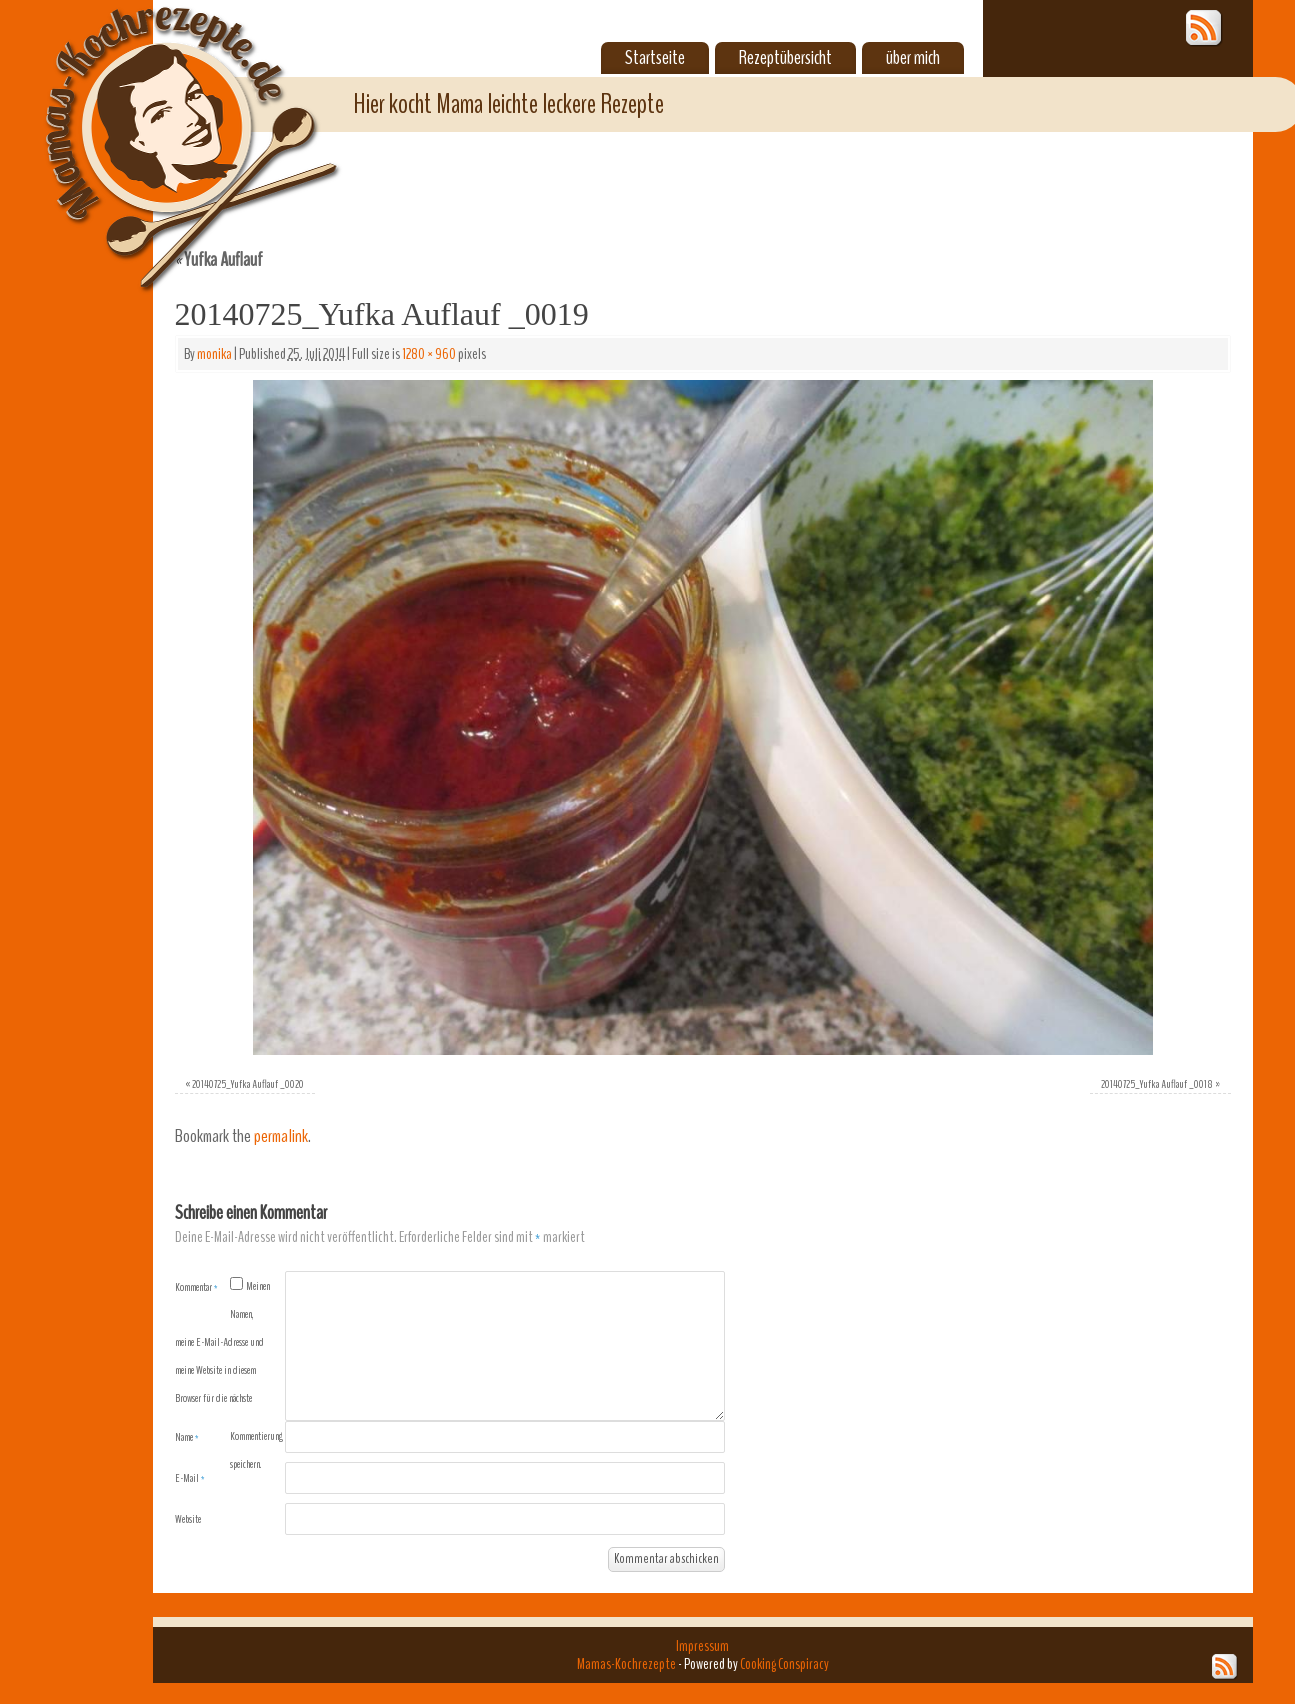 This screenshot has height=1704, width=1295. Describe the element at coordinates (190, 1478) in the screenshot. I see `E-Mail` at that location.